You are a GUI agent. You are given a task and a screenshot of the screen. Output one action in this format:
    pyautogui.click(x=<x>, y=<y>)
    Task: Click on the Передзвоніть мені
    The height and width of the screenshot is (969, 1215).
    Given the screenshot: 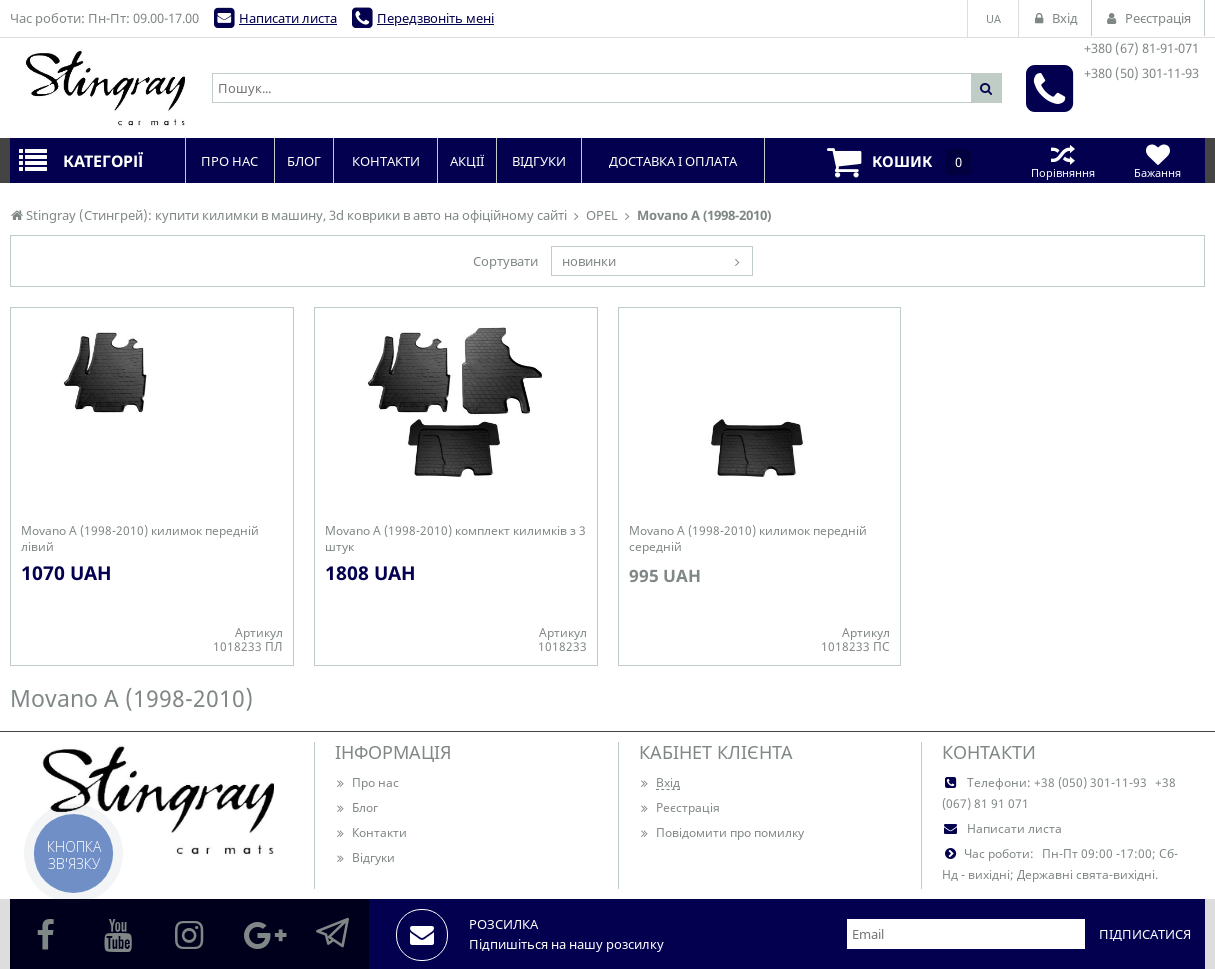 What is the action you would take?
    pyautogui.click(x=435, y=18)
    